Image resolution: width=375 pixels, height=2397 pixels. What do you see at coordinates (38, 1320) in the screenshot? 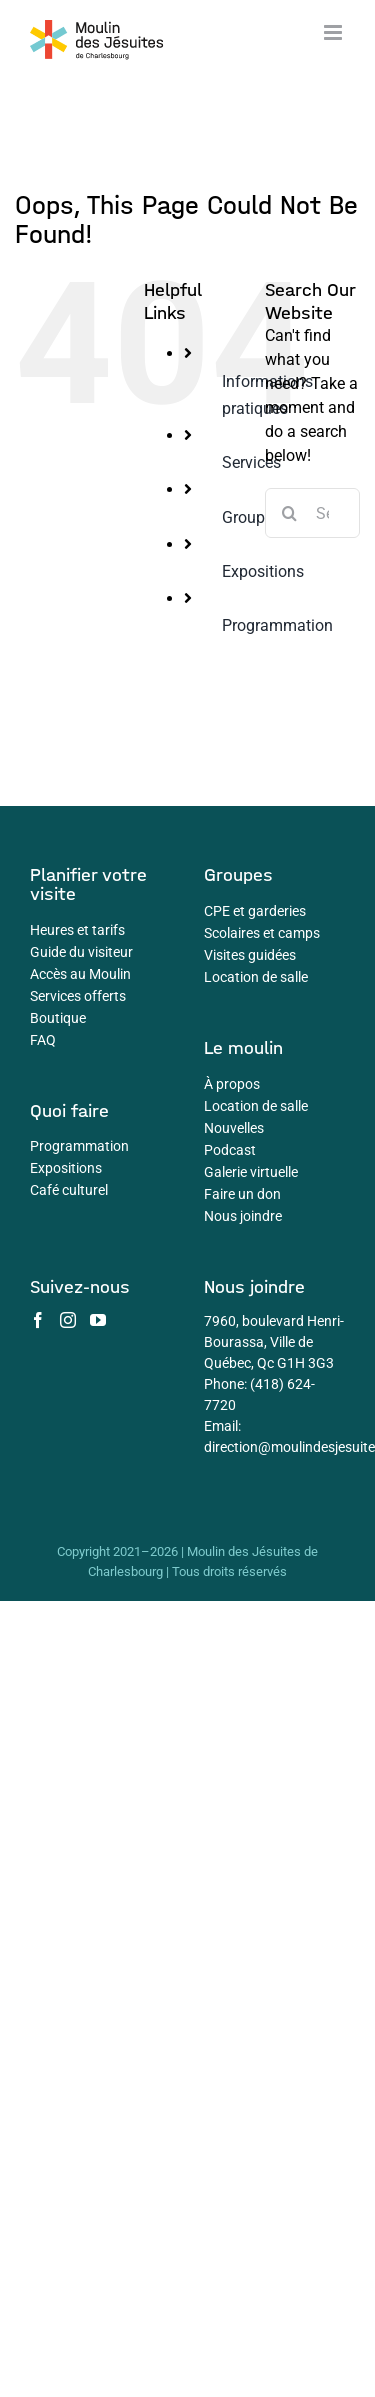
I see `[Facebook]` at bounding box center [38, 1320].